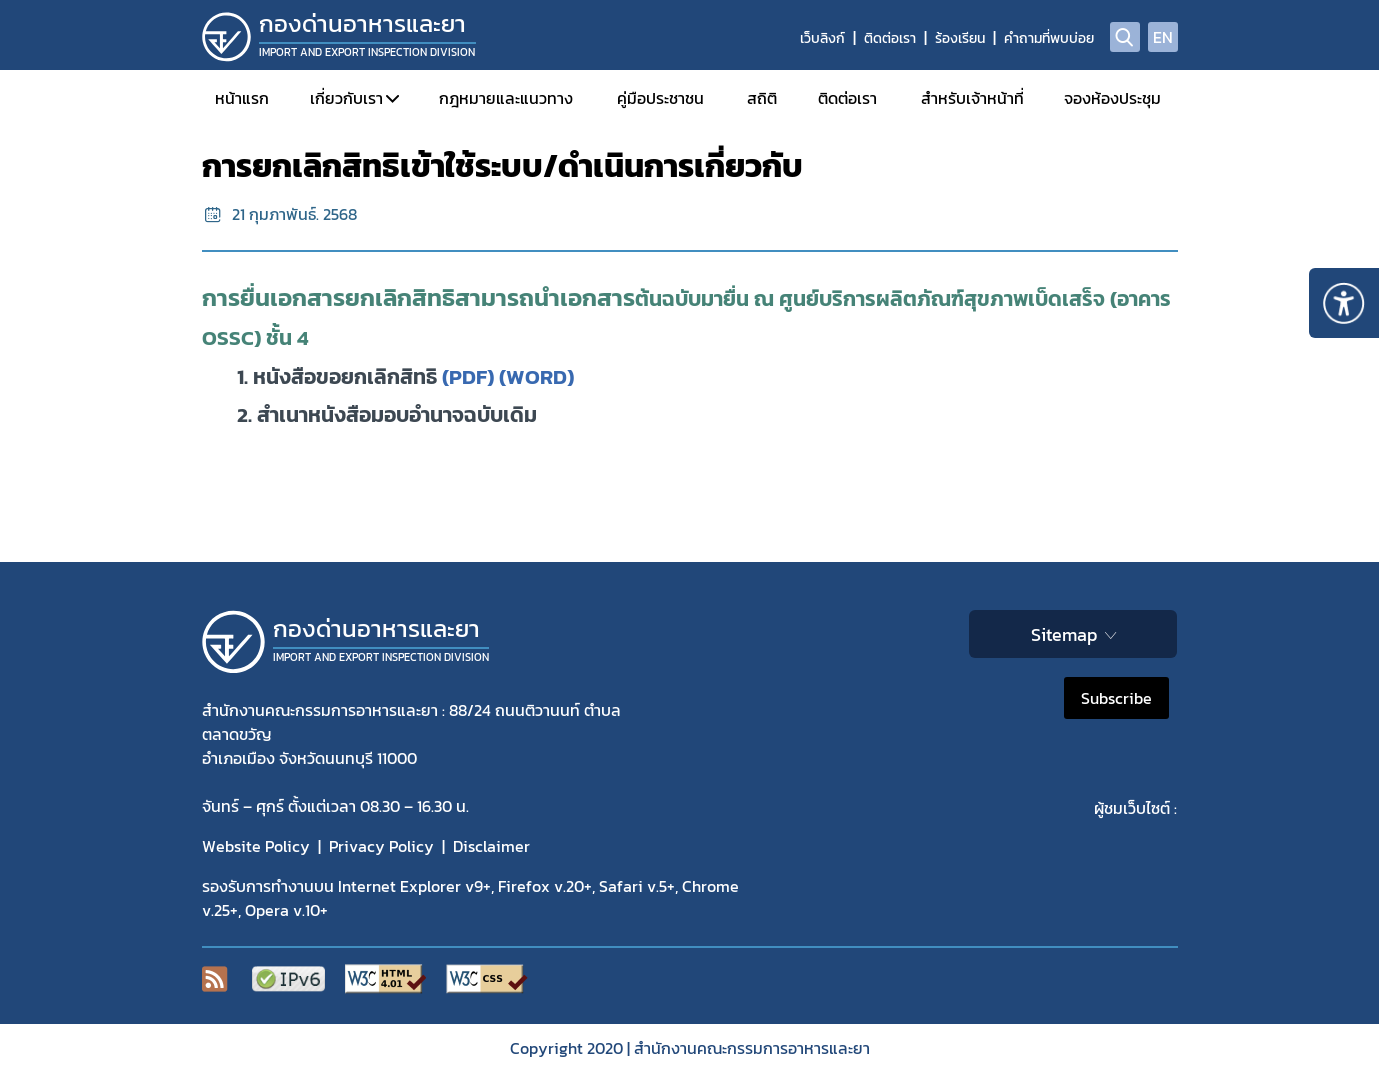  Describe the element at coordinates (890, 38) in the screenshot. I see `ติดต่อเรา` at that location.